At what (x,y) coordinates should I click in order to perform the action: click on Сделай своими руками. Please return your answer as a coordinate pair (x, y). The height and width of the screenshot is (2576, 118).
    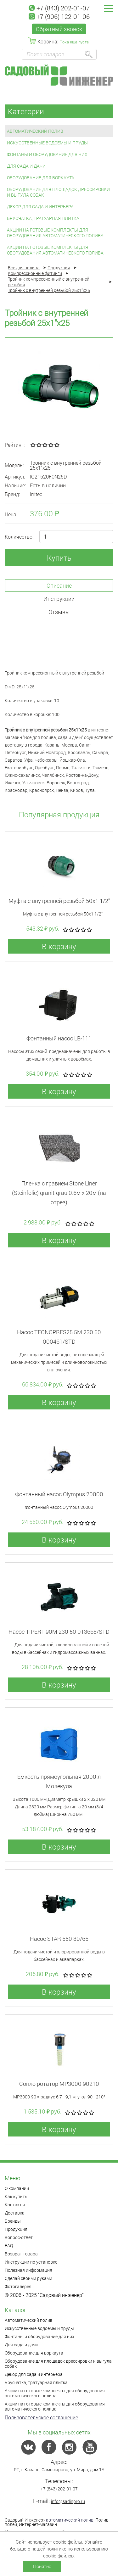
    Looking at the image, I should click on (28, 2278).